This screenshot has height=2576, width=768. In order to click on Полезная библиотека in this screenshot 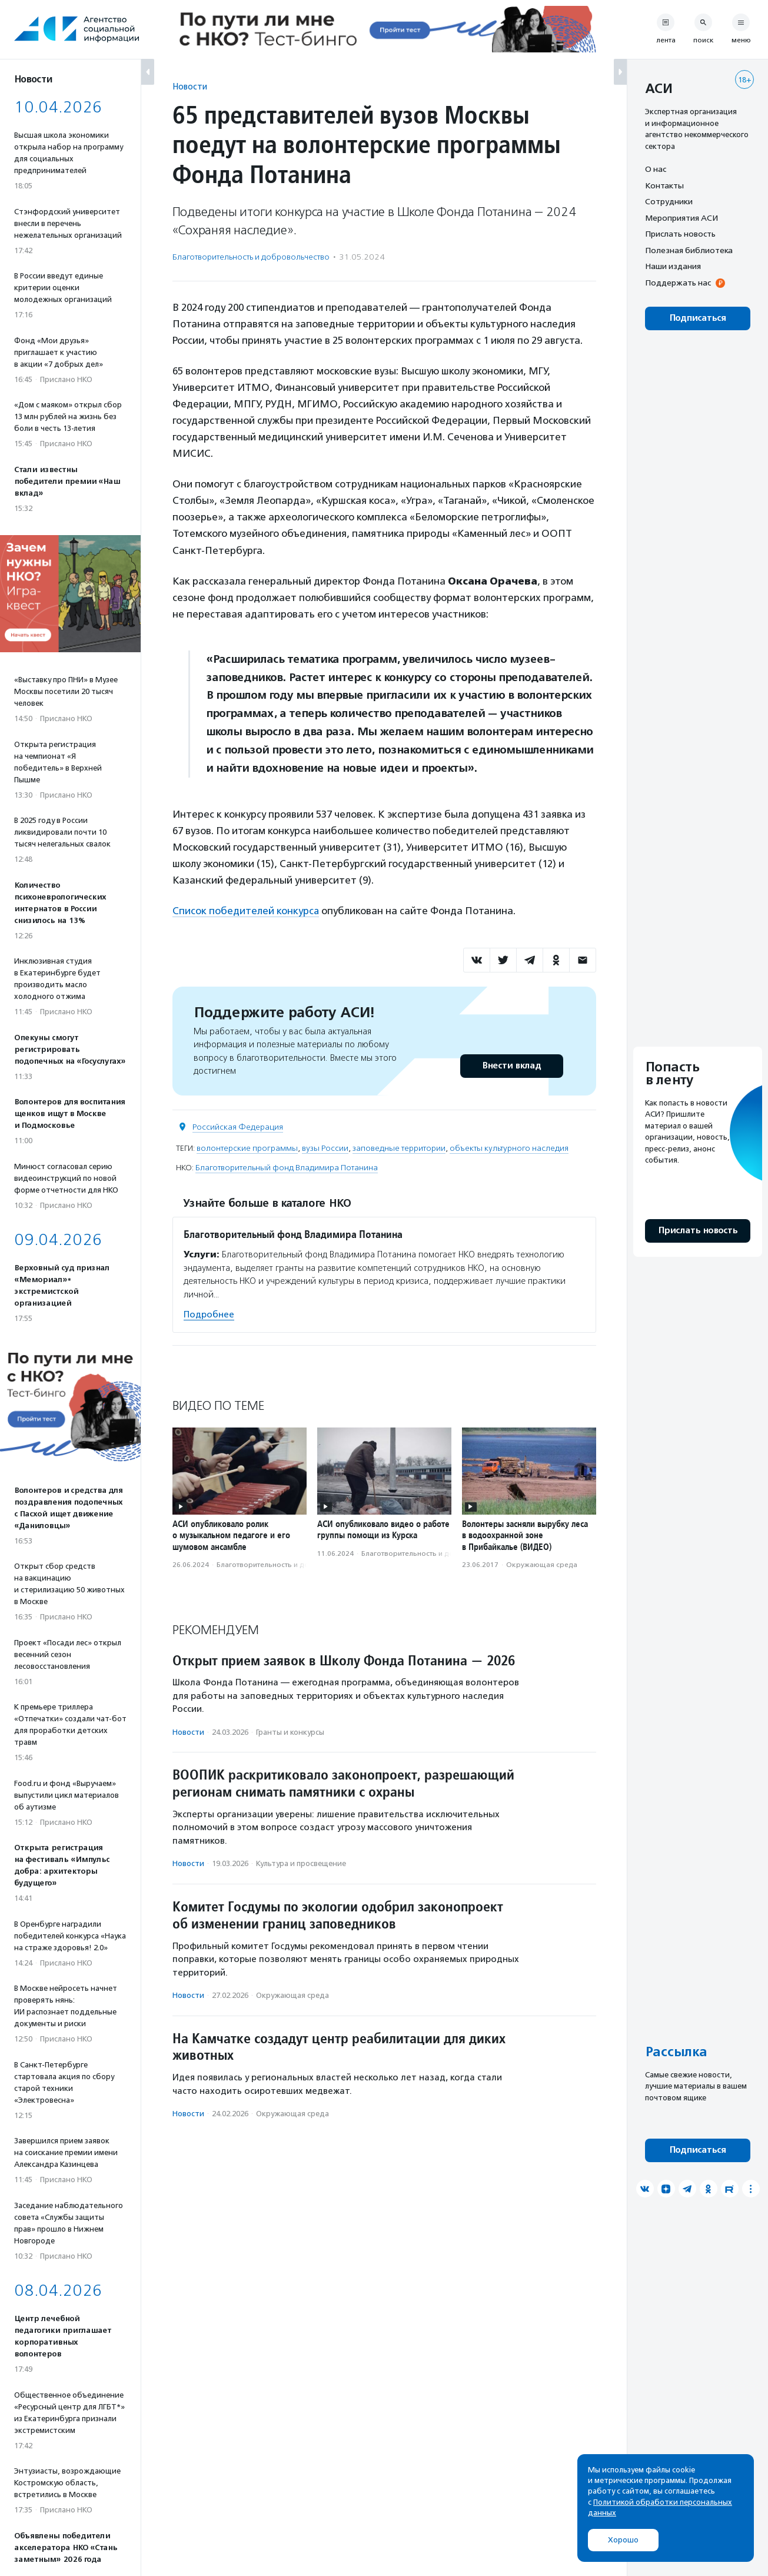, I will do `click(689, 250)`.